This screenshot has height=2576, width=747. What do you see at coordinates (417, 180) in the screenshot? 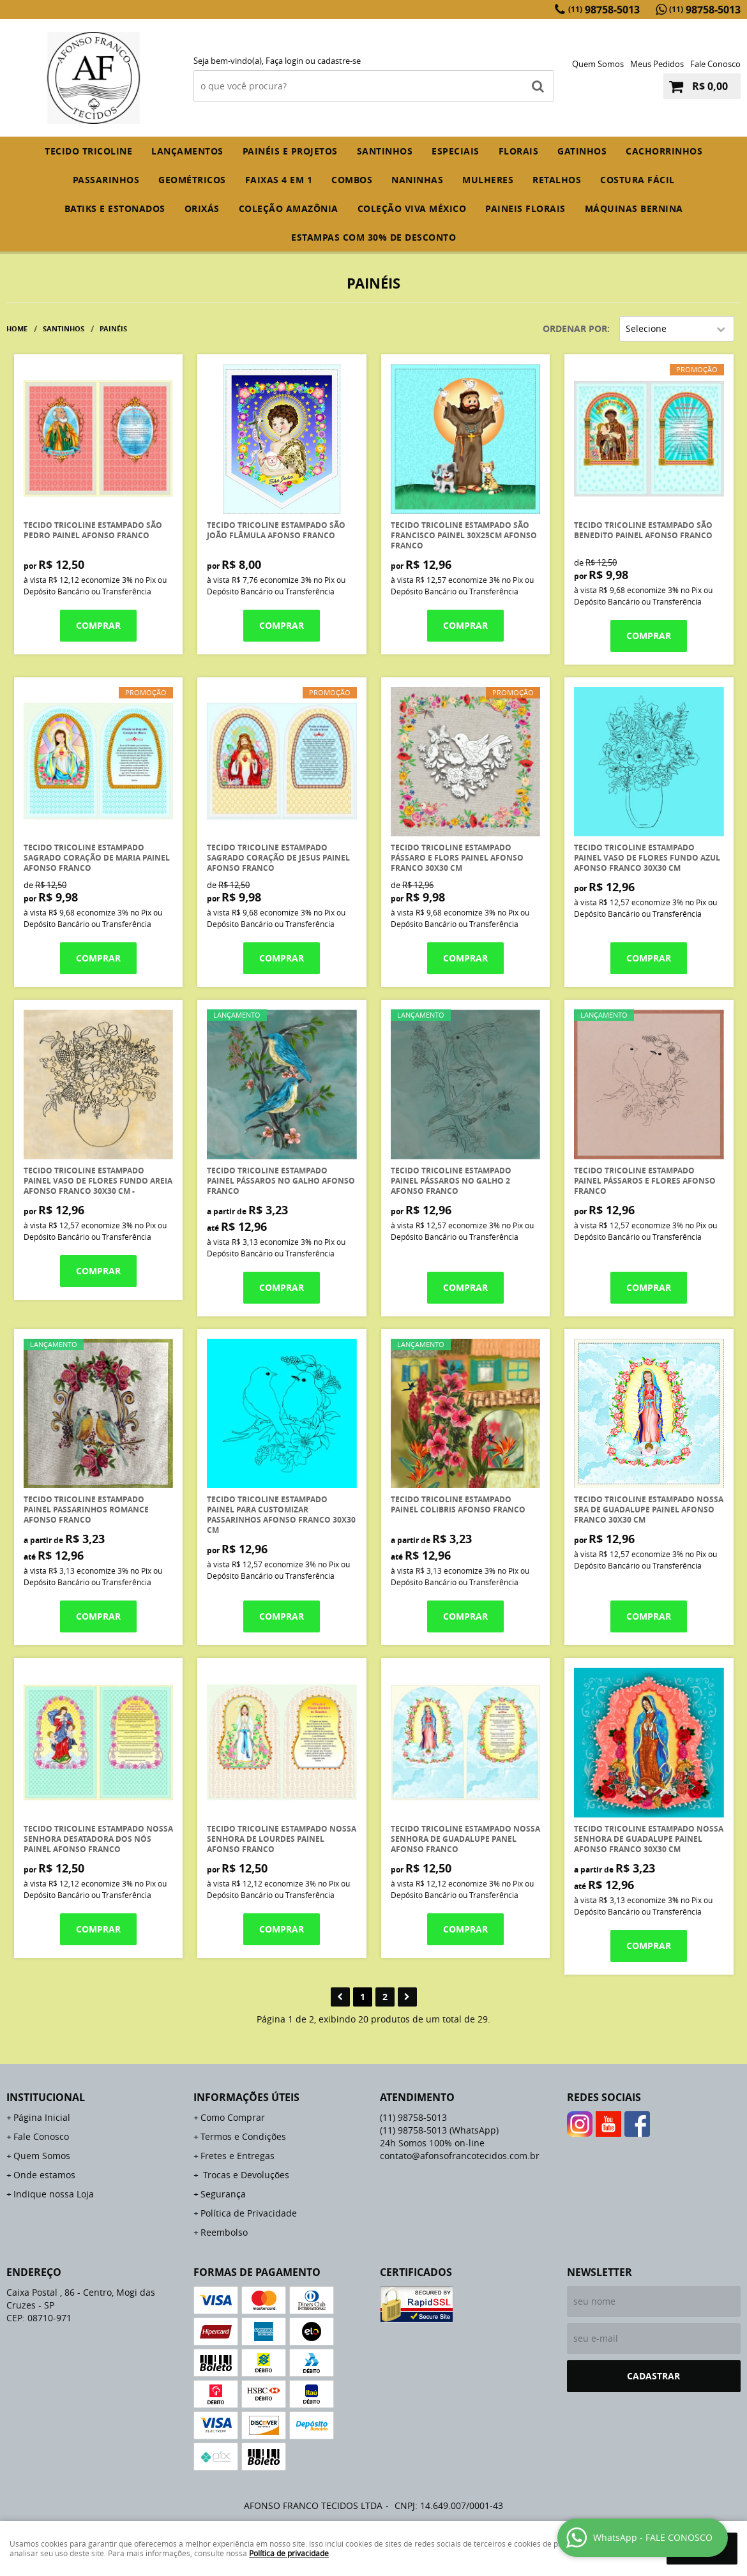
I see `NANINHAS` at bounding box center [417, 180].